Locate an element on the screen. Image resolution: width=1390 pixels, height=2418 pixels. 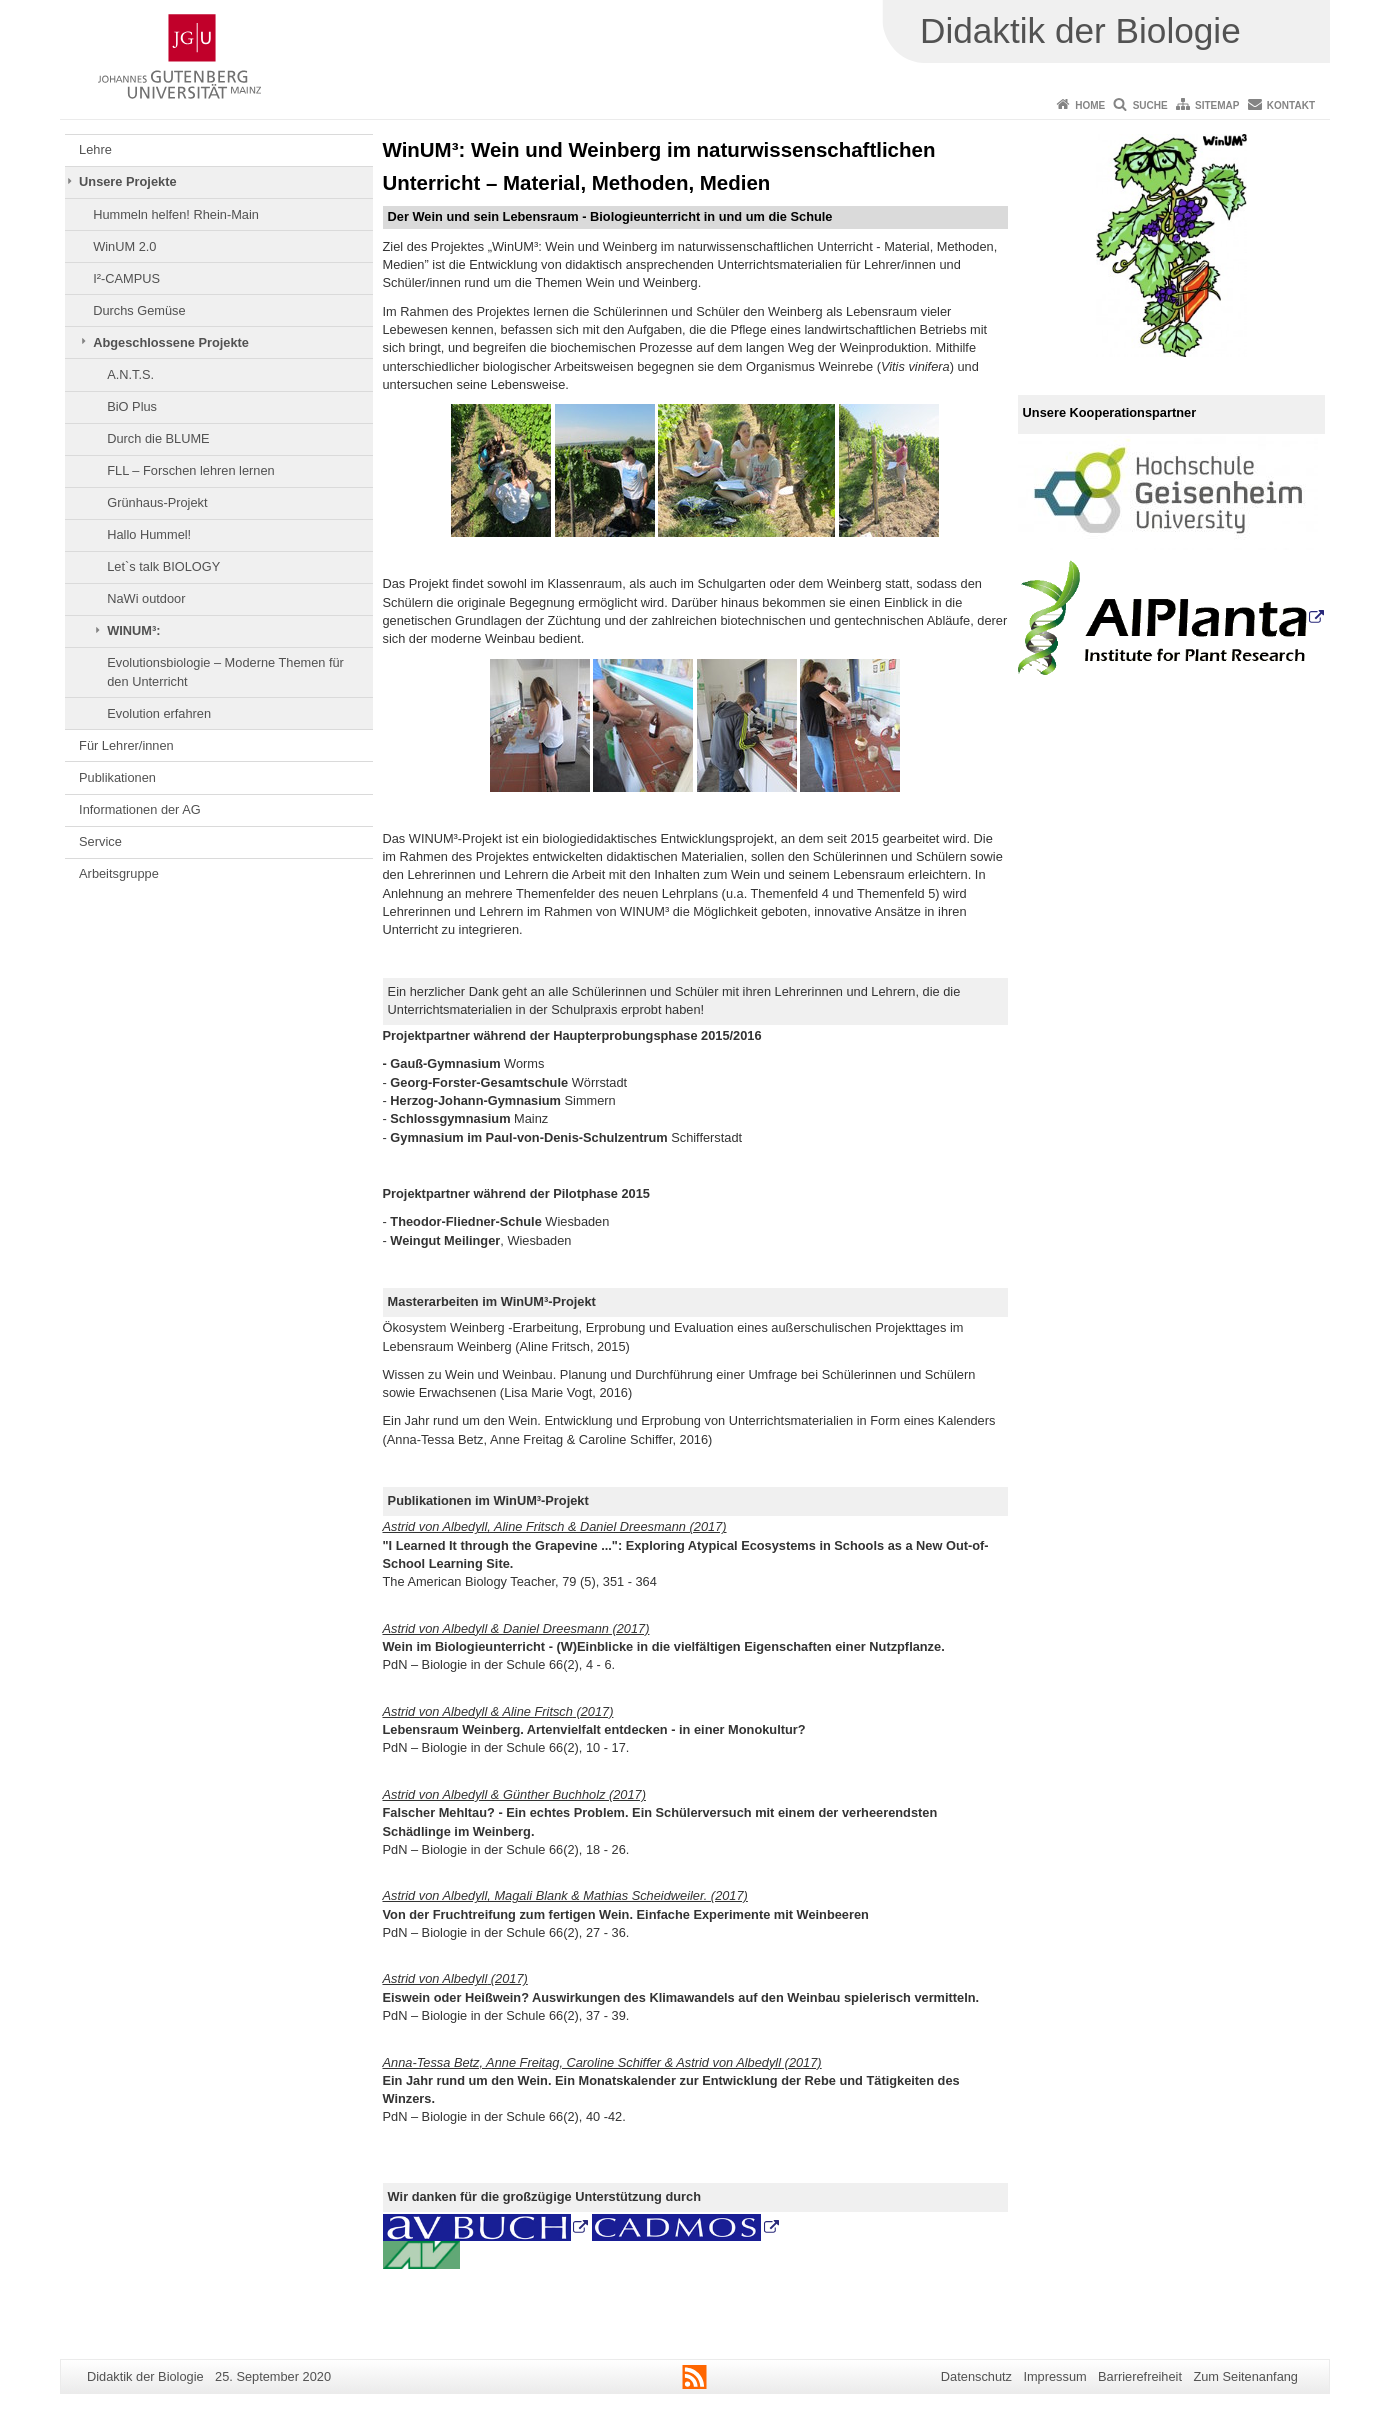
Impressum is located at coordinates (1054, 2376).